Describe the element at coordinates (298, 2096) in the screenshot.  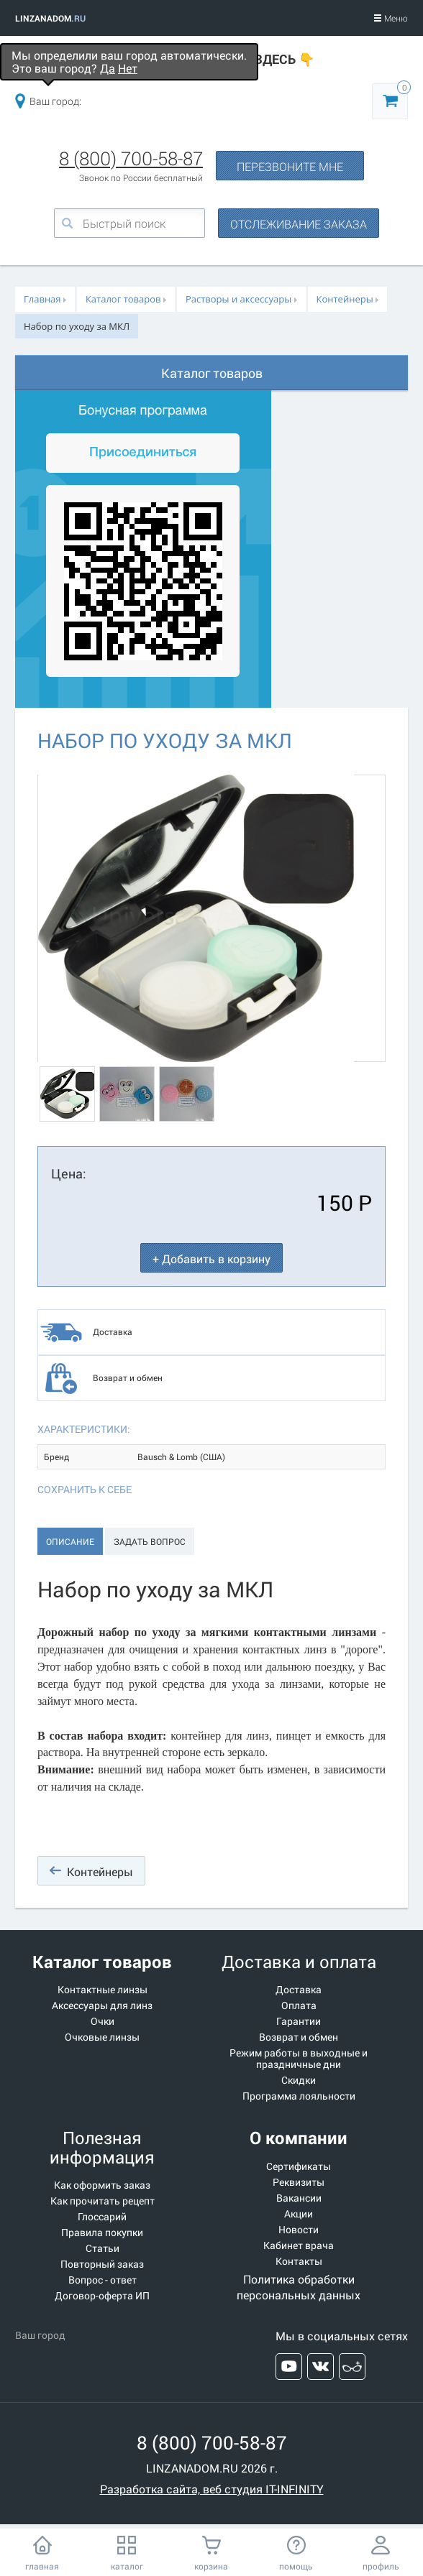
I see `Программа лояльности` at that location.